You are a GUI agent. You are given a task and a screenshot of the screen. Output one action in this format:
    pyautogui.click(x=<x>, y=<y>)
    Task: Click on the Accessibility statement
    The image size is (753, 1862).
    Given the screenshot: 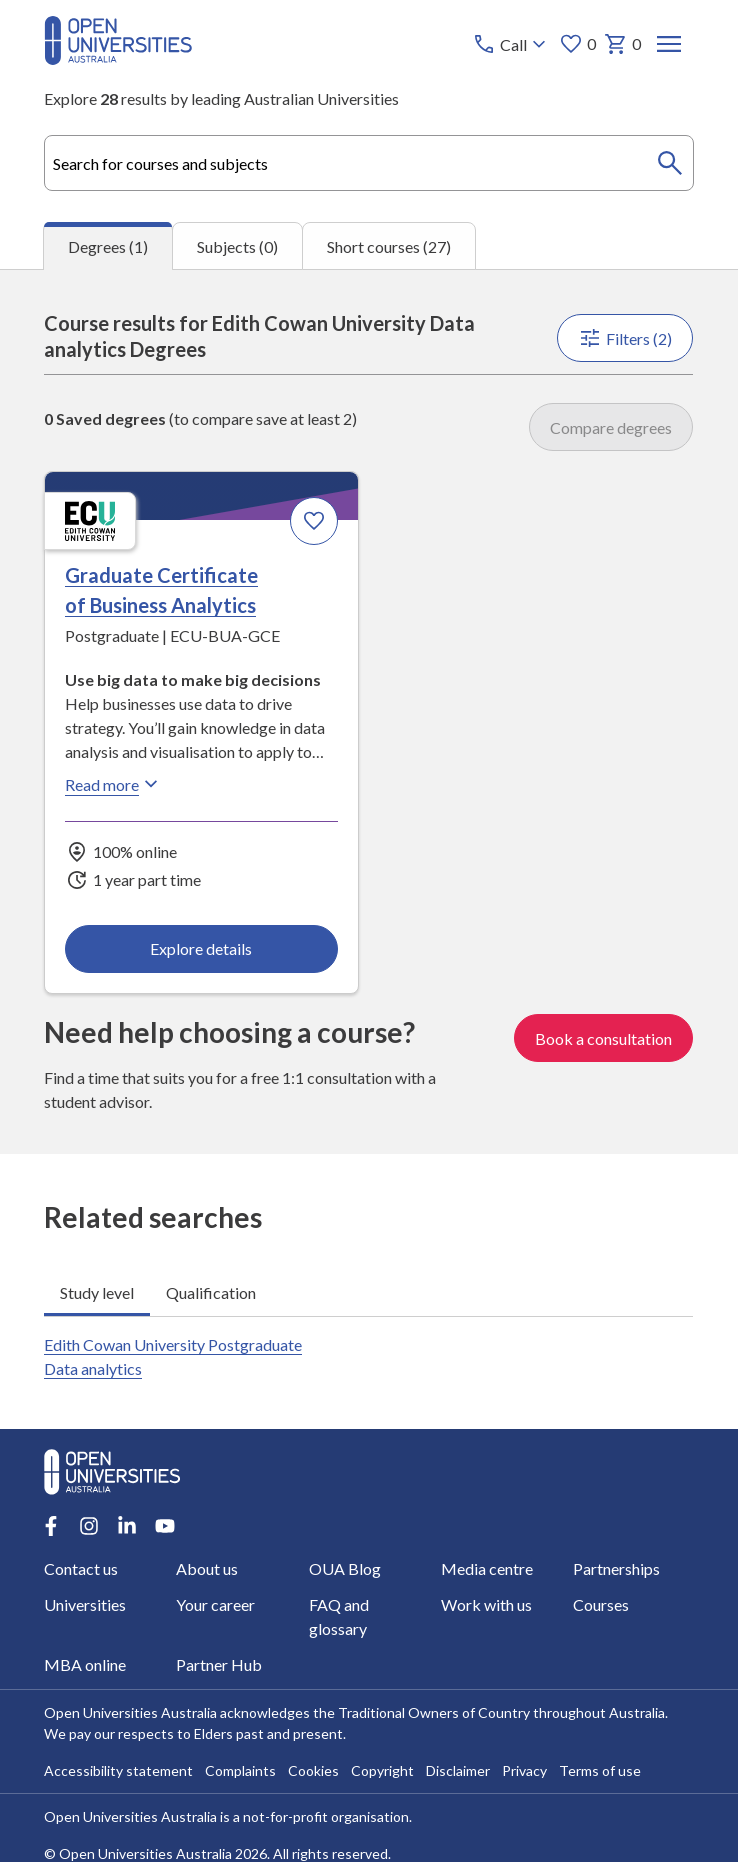 What is the action you would take?
    pyautogui.click(x=118, y=1770)
    